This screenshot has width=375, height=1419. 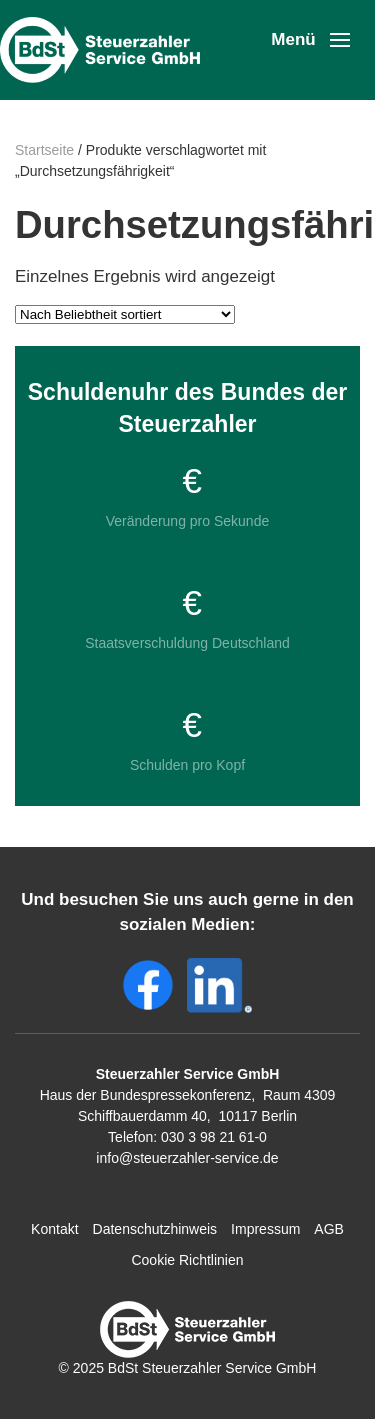 I want to click on Cookie Richtlinien, so click(x=187, y=1260).